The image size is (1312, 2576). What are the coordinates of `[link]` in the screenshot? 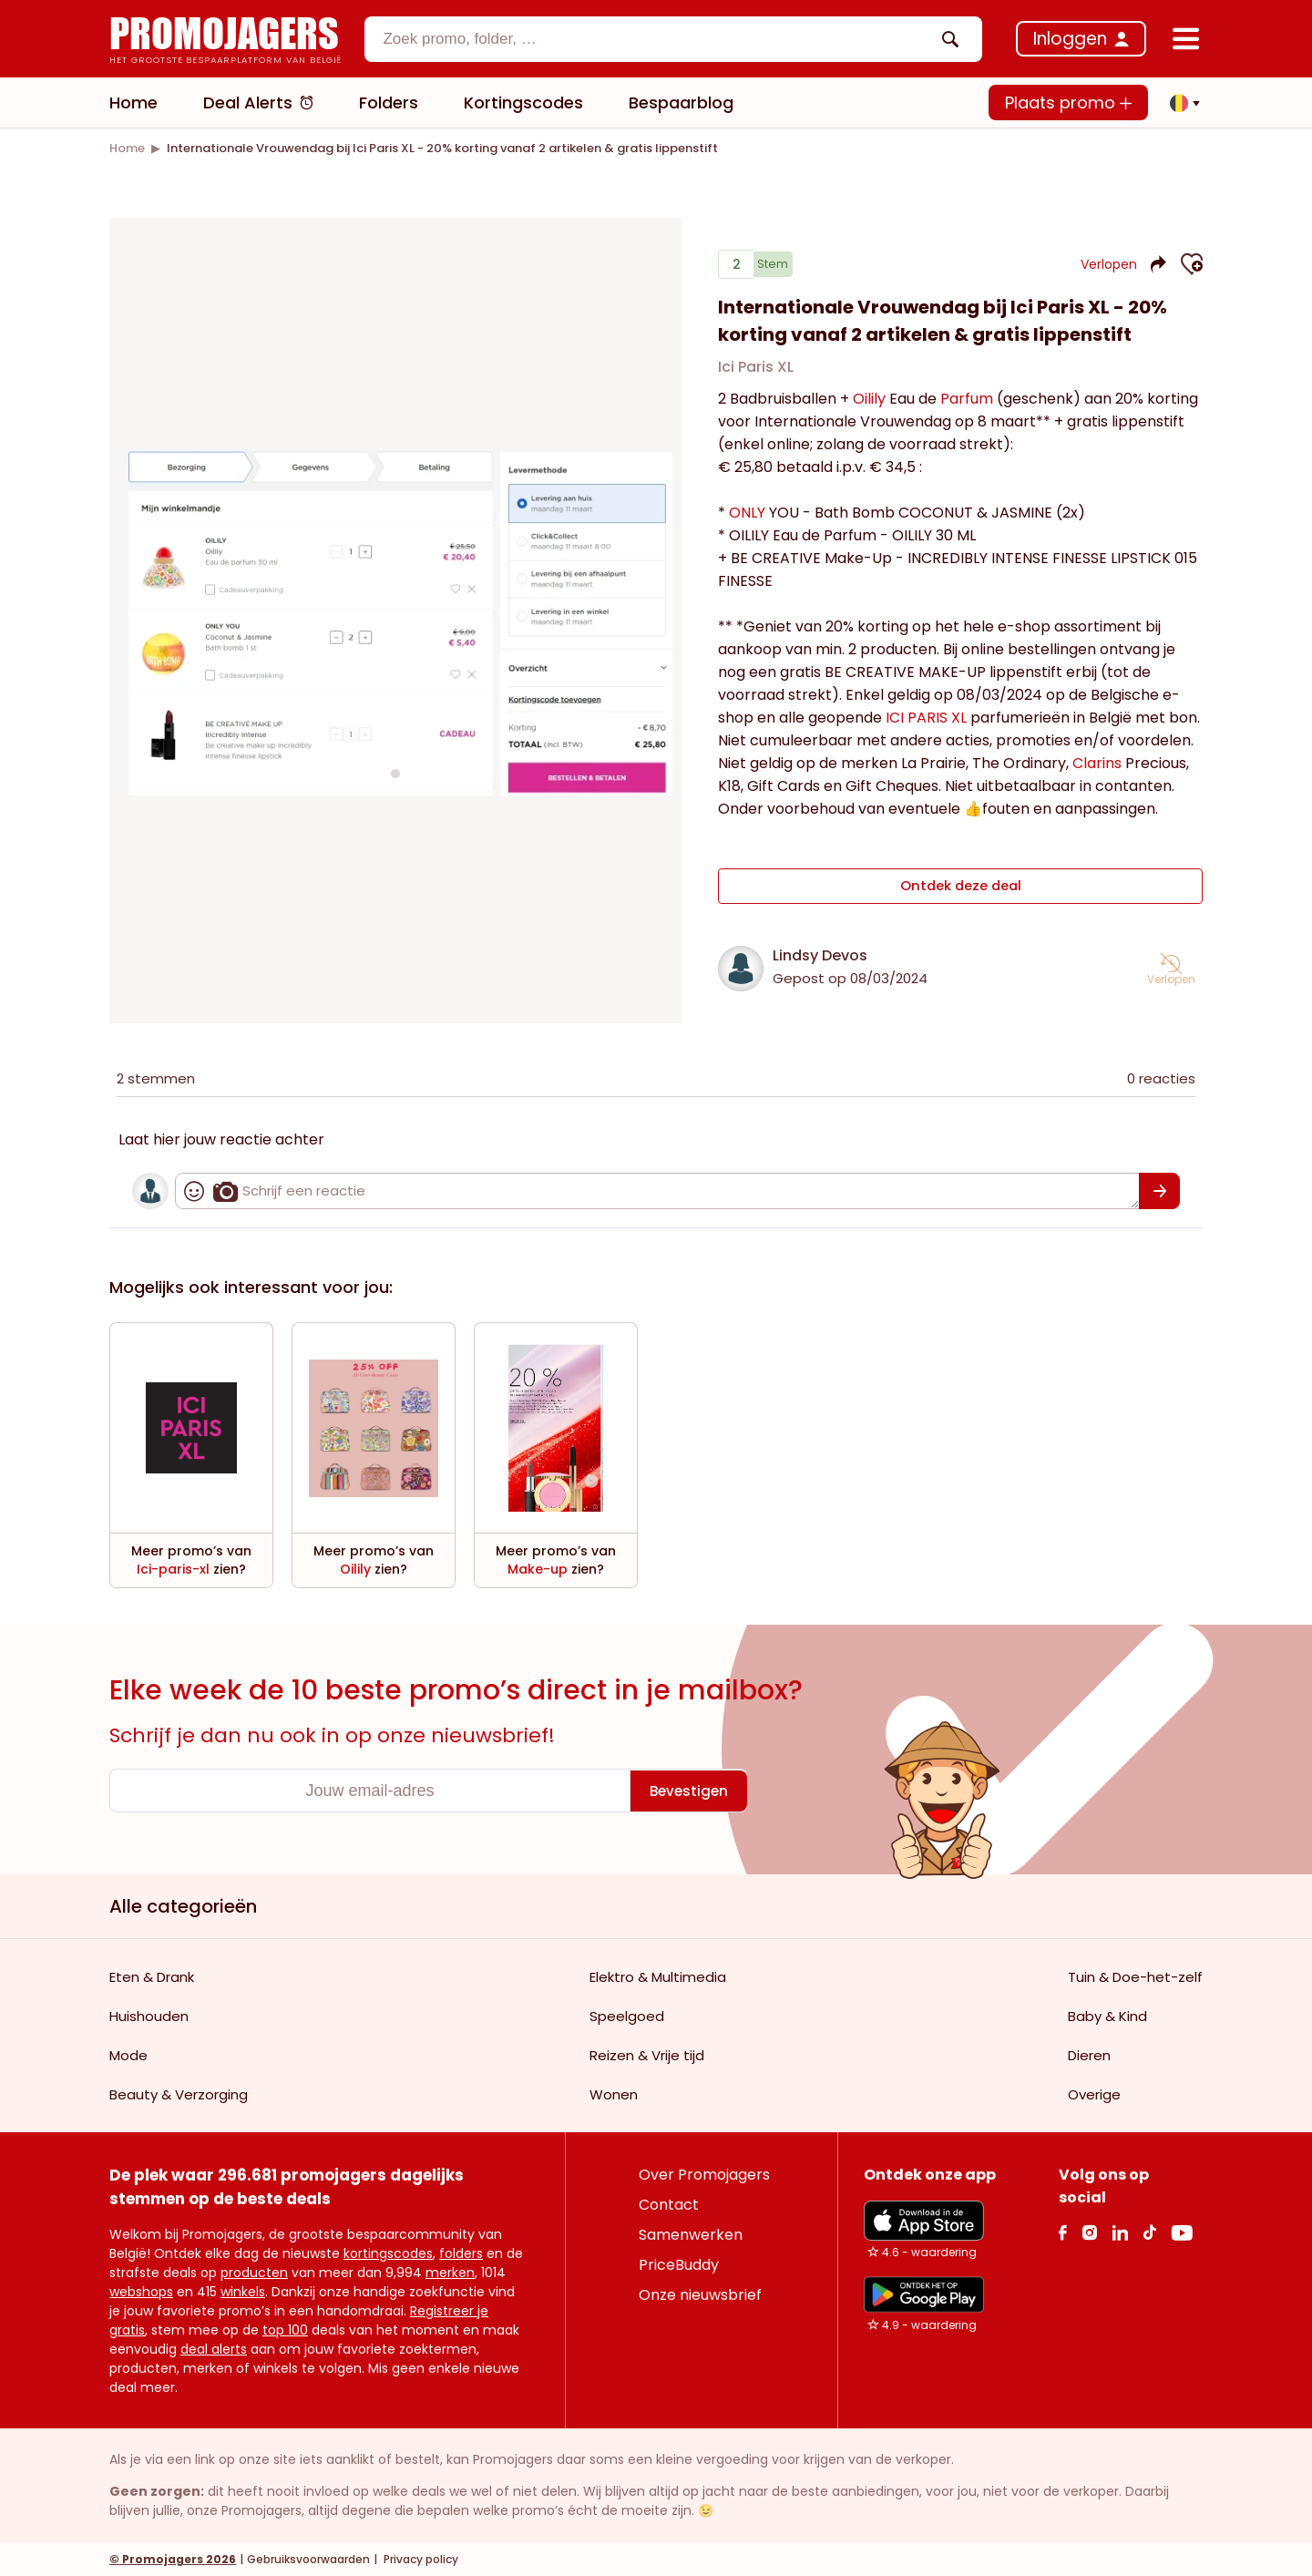 It's located at (127, 148).